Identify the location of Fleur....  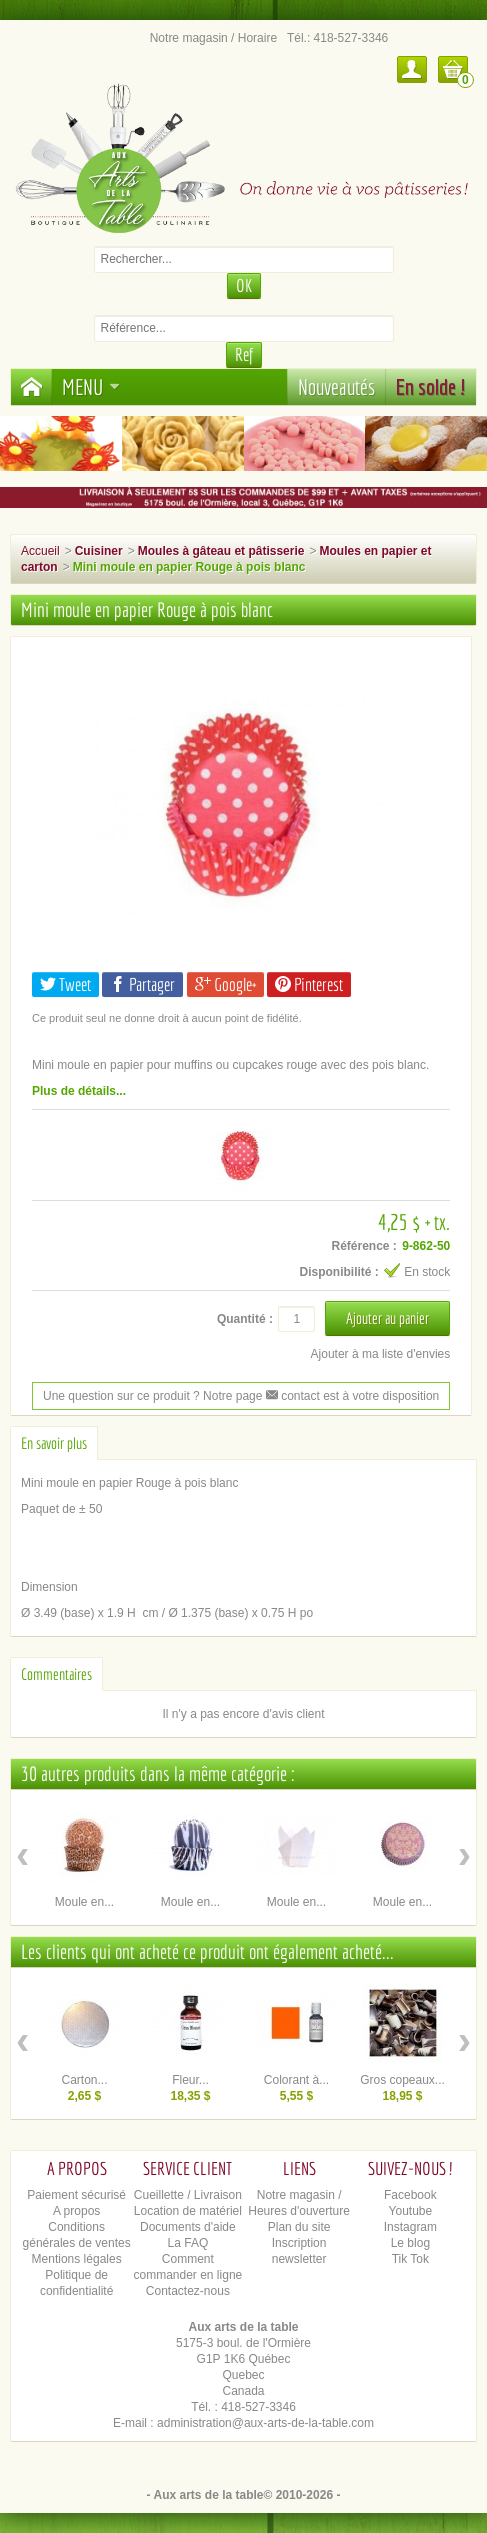
(190, 2080).